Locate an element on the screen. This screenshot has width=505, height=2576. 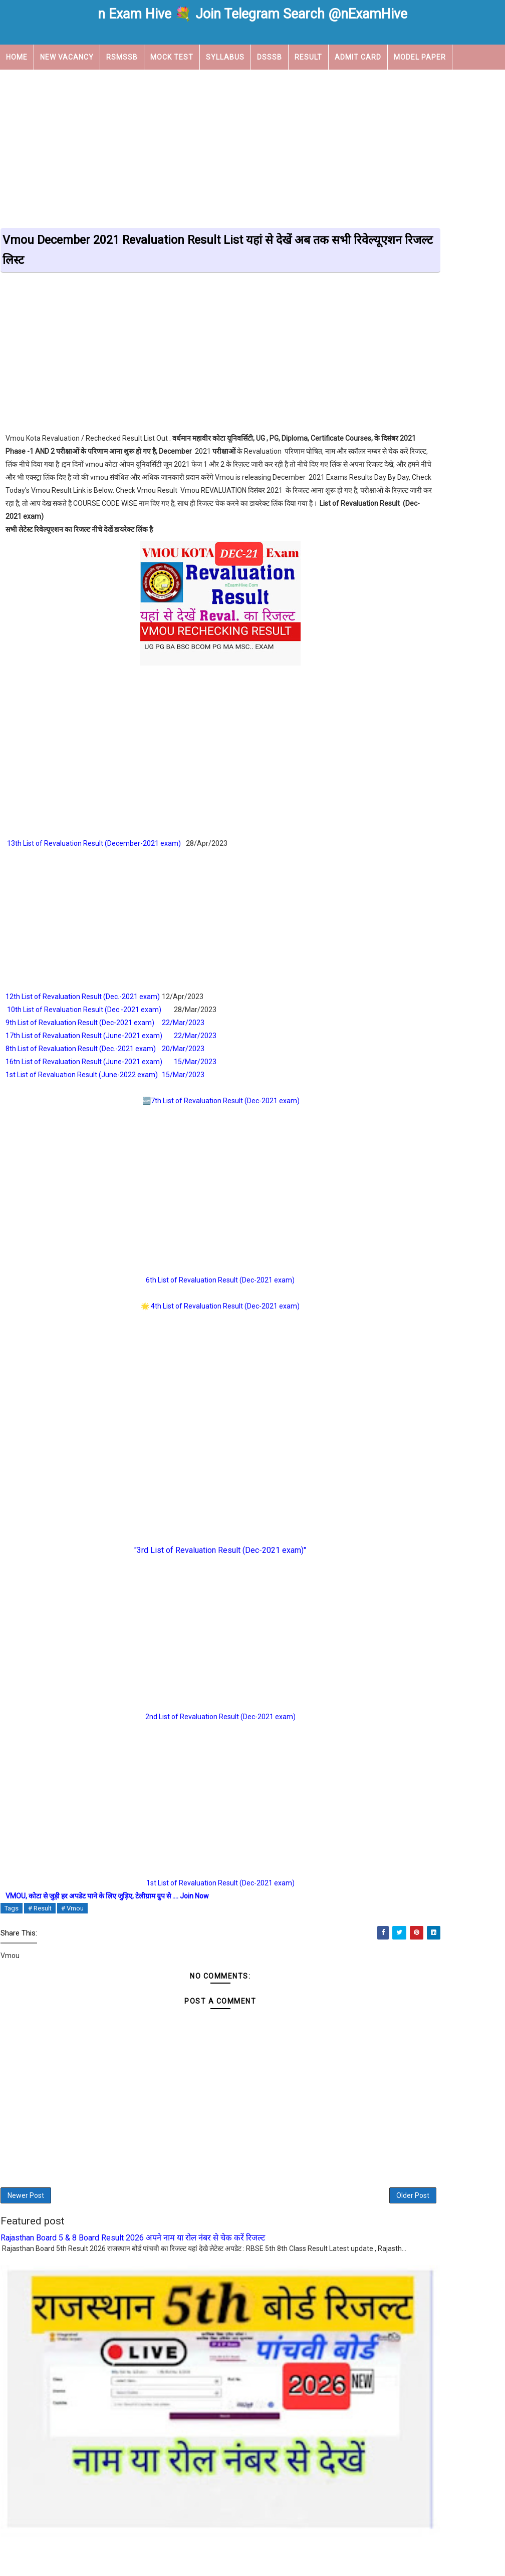
September 2025 is located at coordinates (384, 1115).